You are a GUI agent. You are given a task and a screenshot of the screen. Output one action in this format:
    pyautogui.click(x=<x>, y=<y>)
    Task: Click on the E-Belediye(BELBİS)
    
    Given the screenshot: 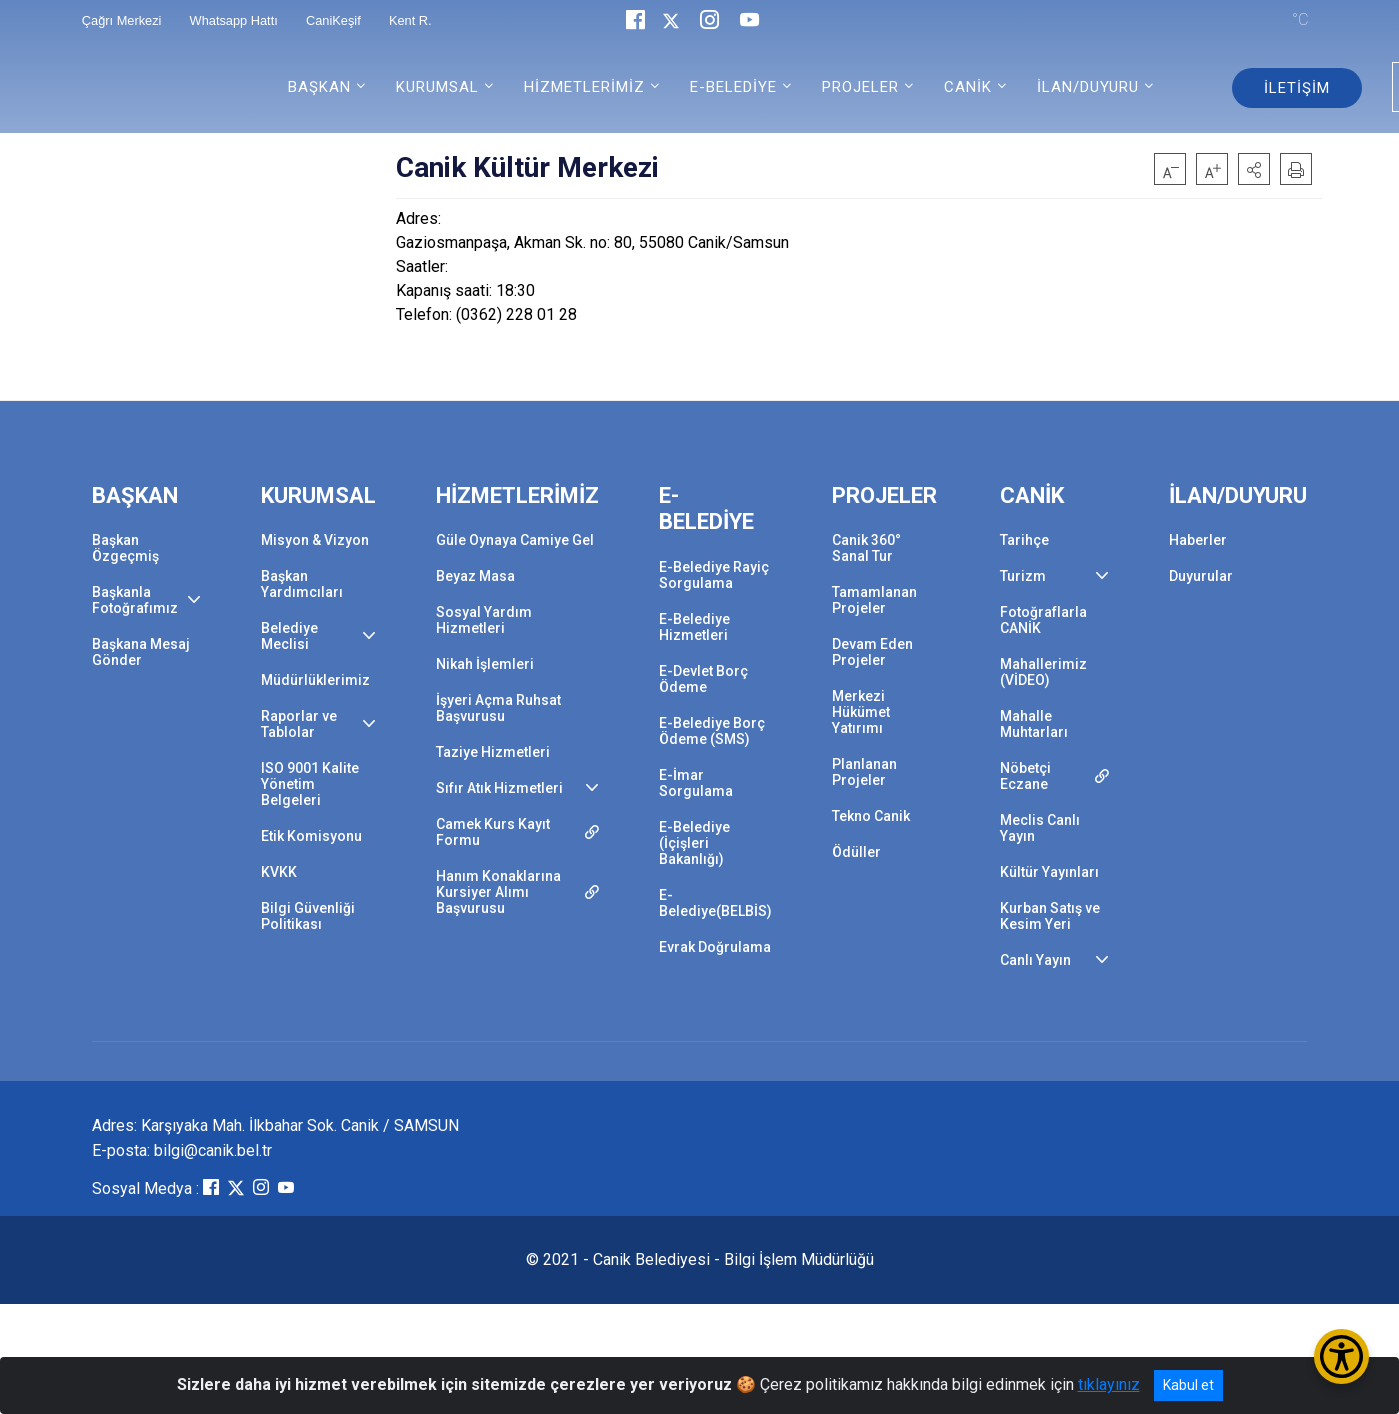 What is the action you would take?
    pyautogui.click(x=715, y=903)
    